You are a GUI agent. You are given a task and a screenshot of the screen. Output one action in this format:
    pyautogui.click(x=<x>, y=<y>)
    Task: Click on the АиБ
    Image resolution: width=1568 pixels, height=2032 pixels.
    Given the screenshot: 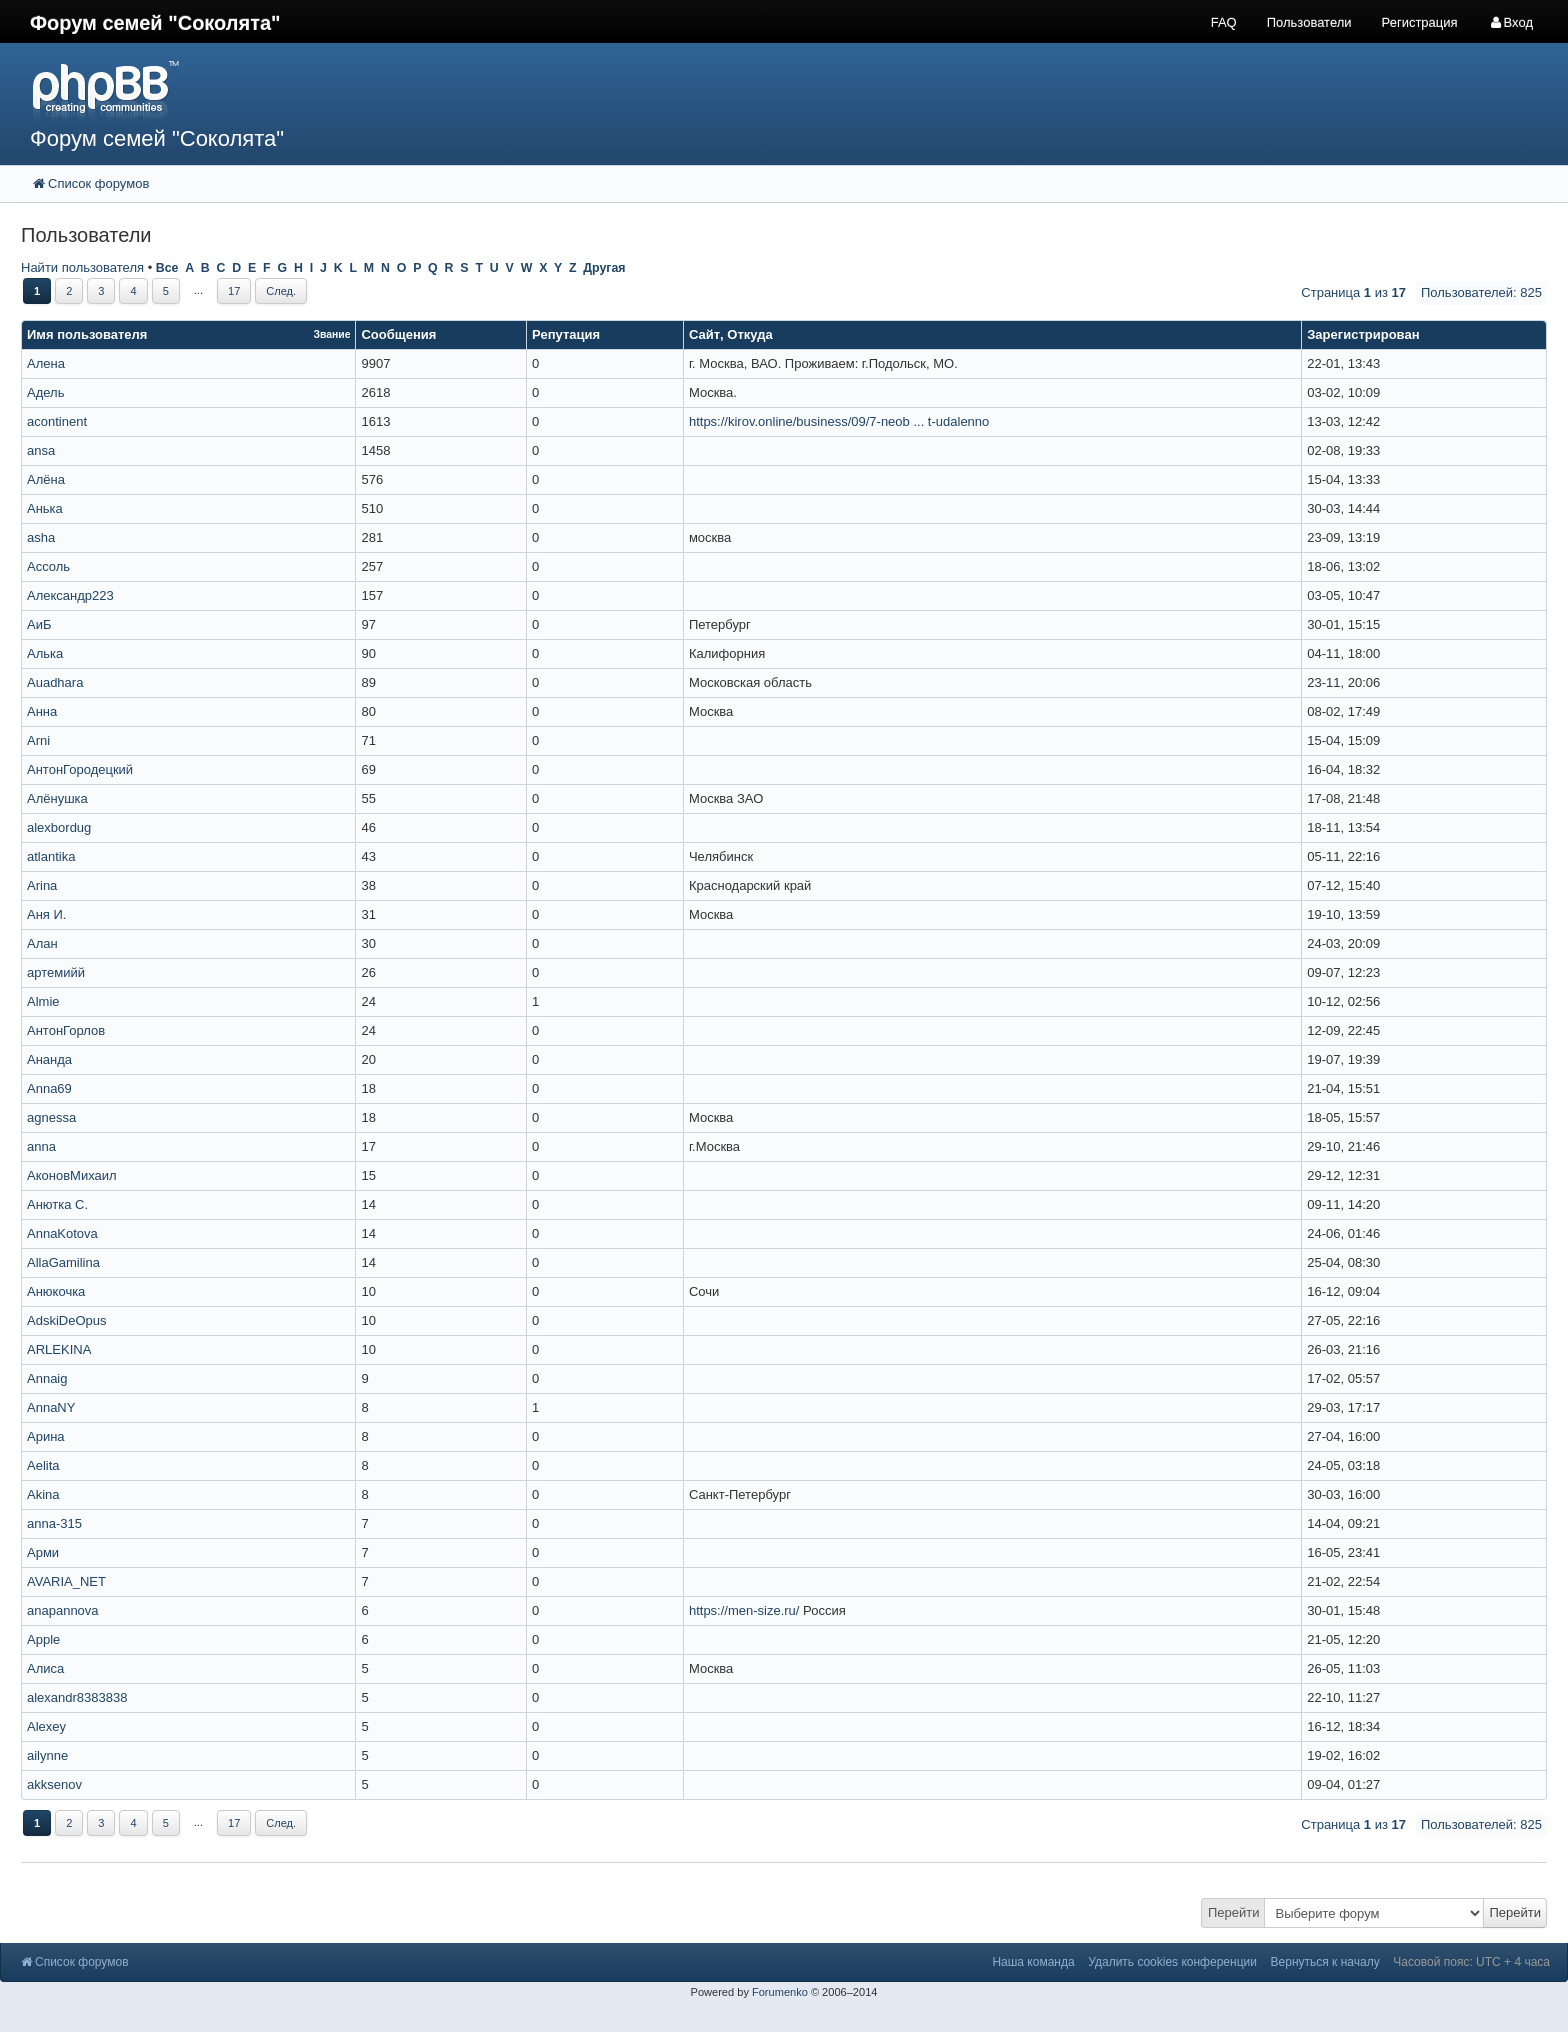 What is the action you would take?
    pyautogui.click(x=39, y=624)
    